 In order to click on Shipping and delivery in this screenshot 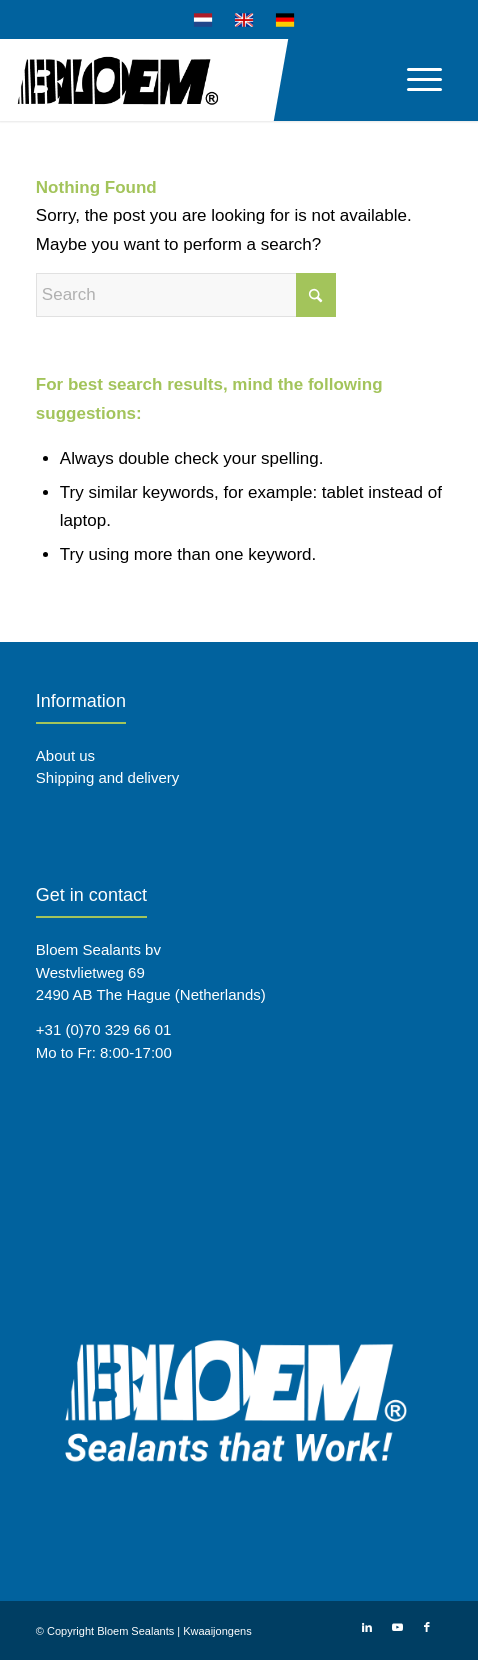, I will do `click(107, 777)`.